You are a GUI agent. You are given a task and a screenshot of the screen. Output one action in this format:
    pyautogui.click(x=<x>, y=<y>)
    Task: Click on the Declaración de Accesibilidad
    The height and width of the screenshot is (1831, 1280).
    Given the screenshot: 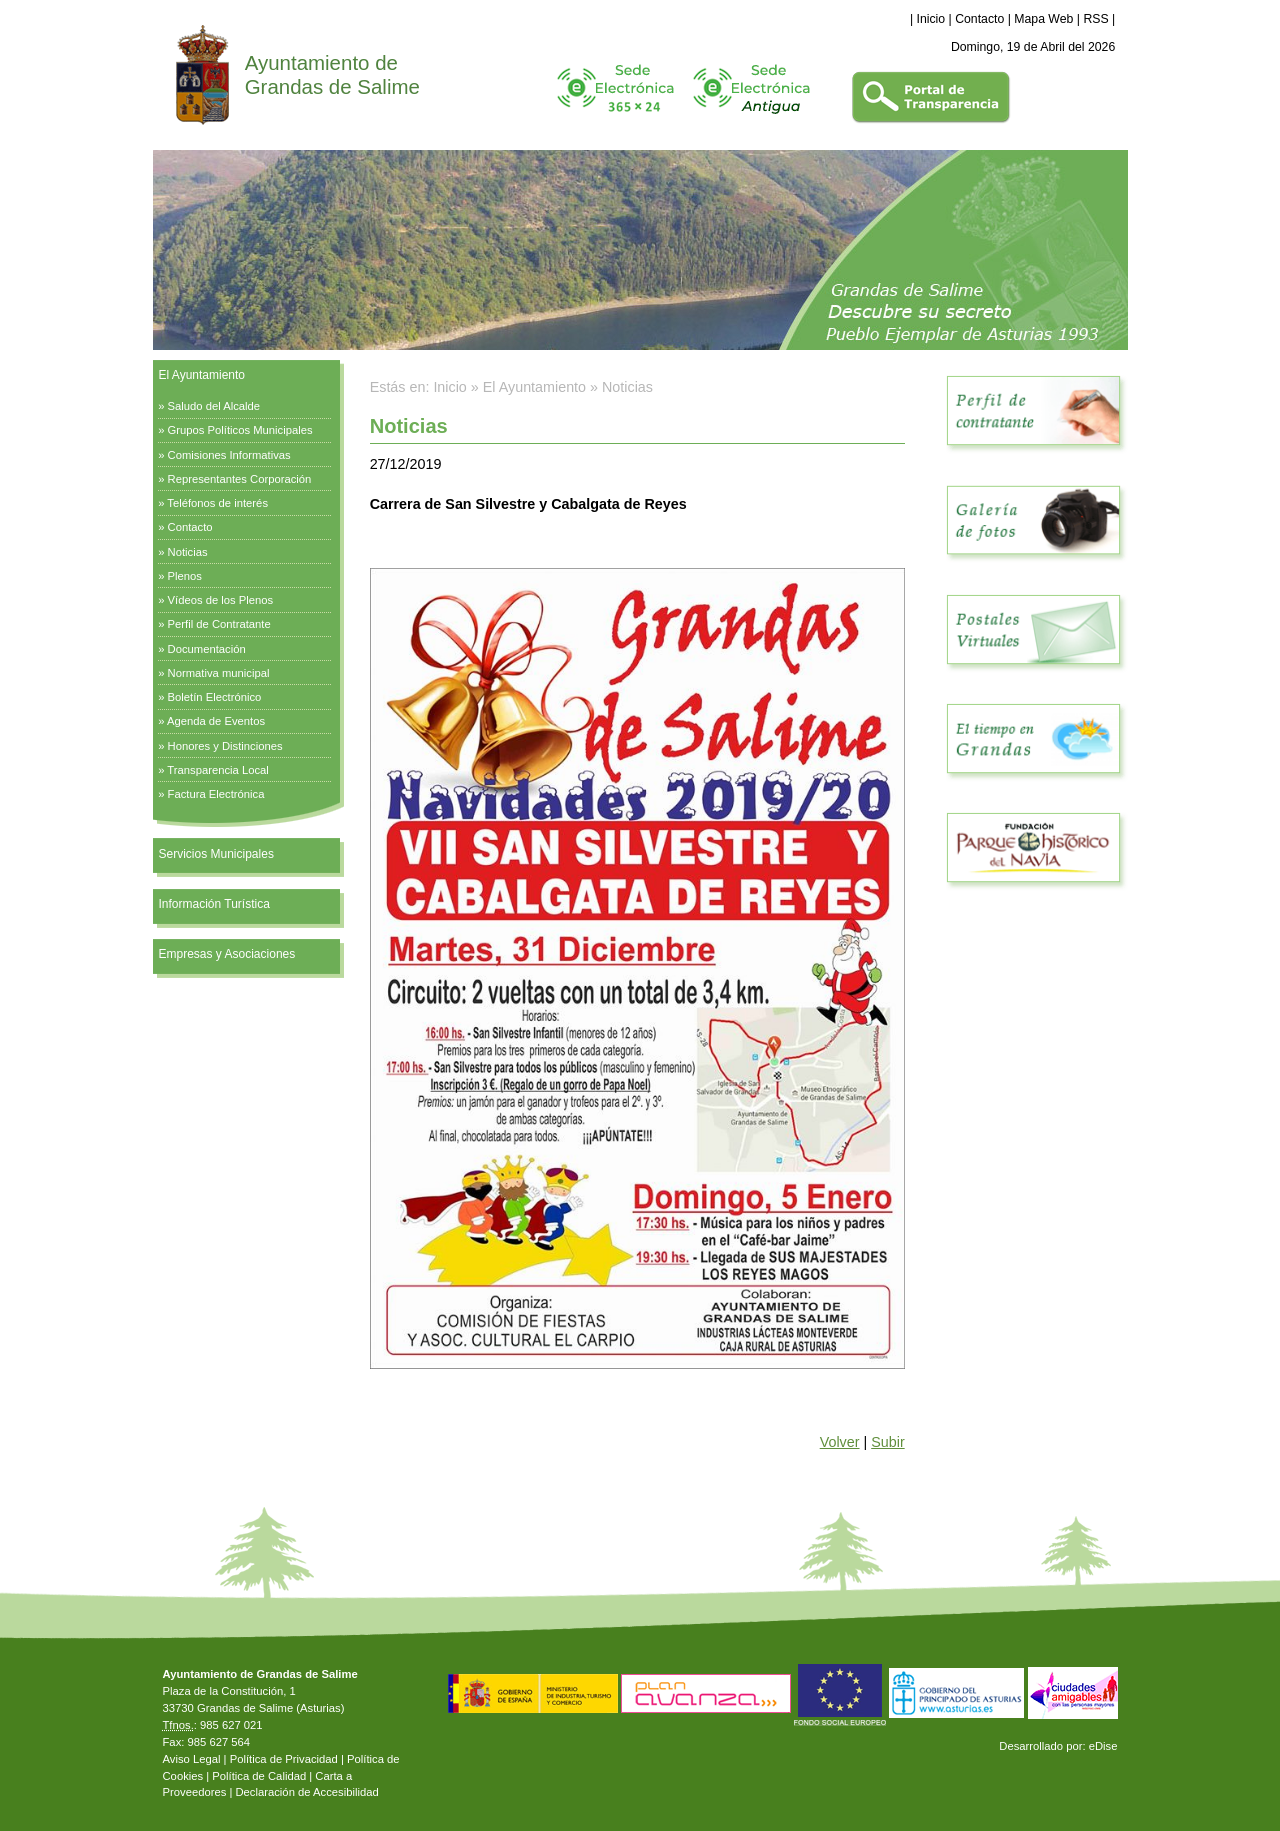 What is the action you would take?
    pyautogui.click(x=306, y=1792)
    